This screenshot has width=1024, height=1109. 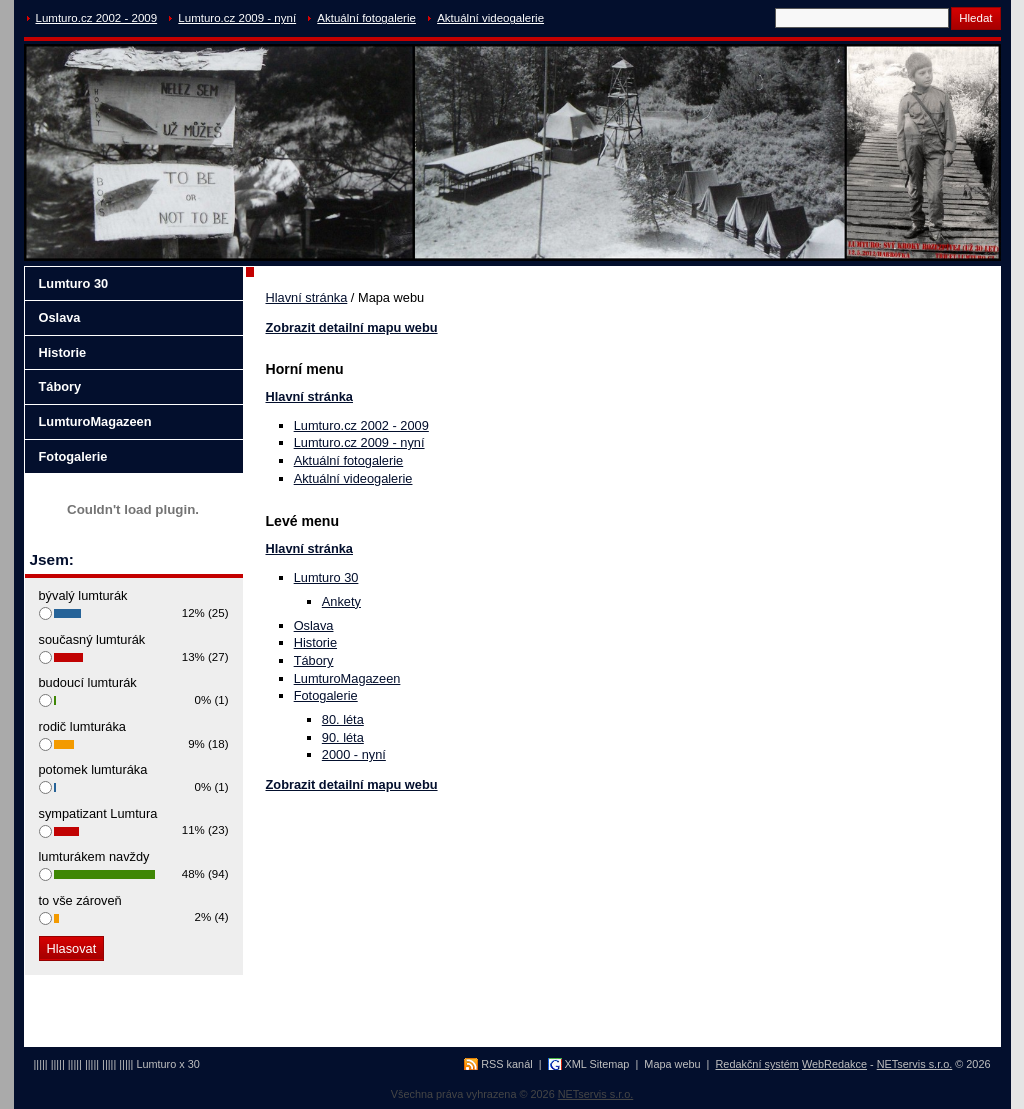 What do you see at coordinates (343, 719) in the screenshot?
I see `80. léta` at bounding box center [343, 719].